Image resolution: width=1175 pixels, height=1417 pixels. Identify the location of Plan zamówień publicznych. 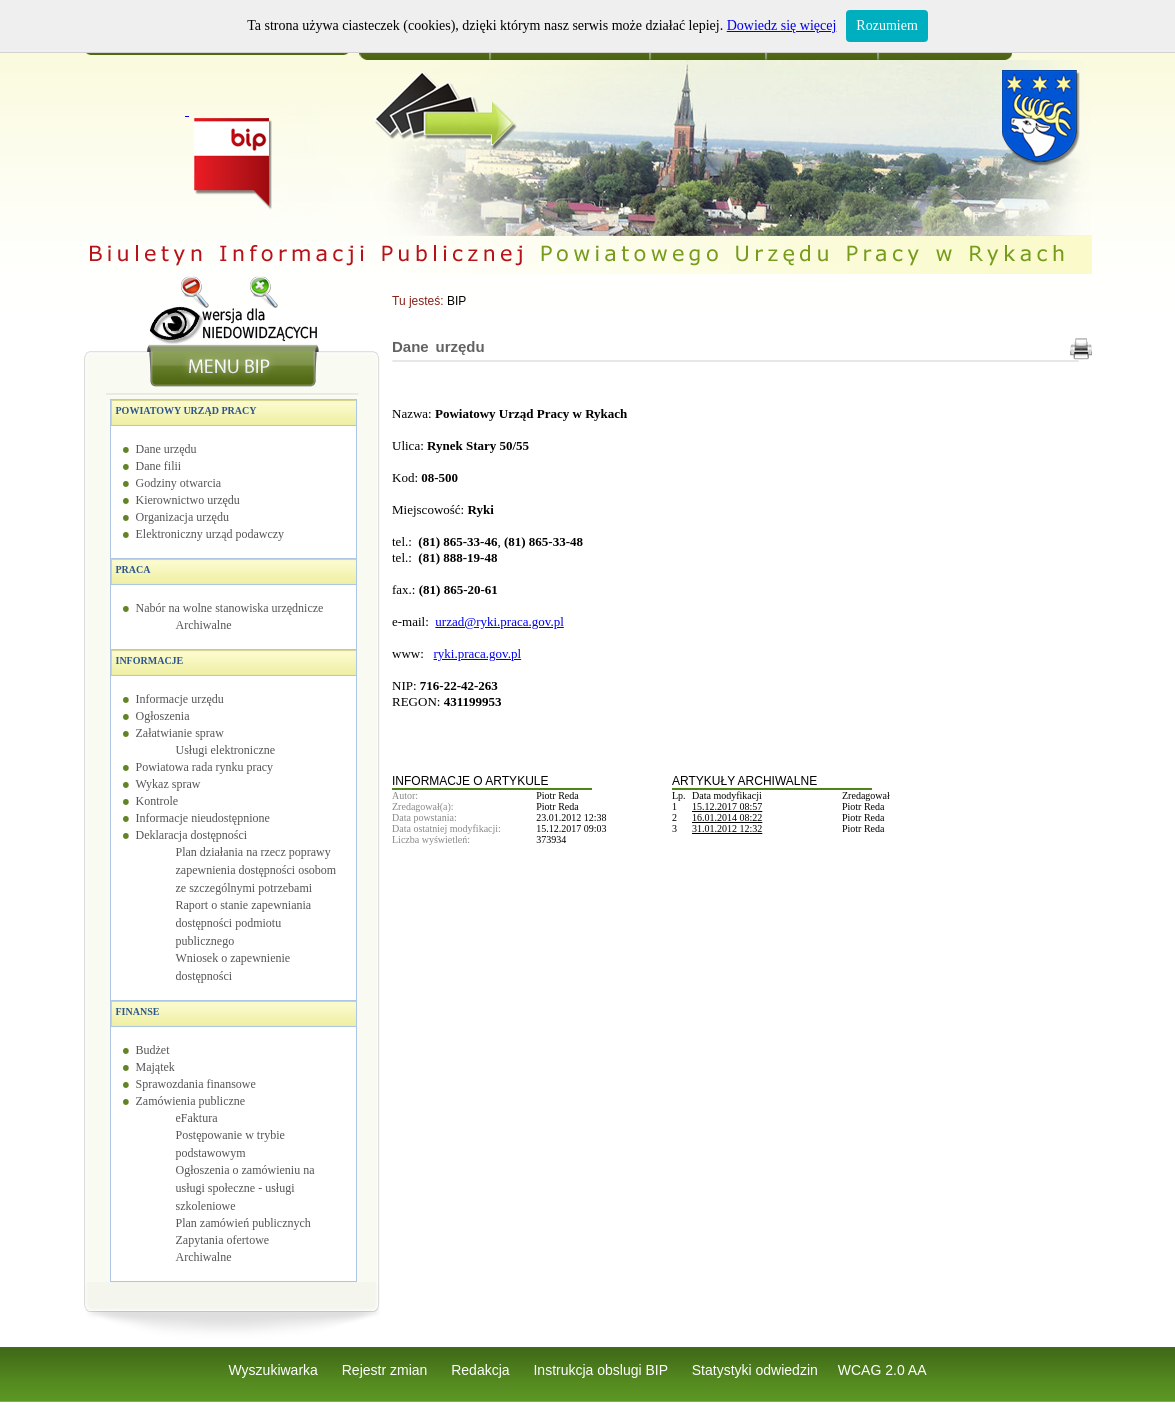
(243, 1223).